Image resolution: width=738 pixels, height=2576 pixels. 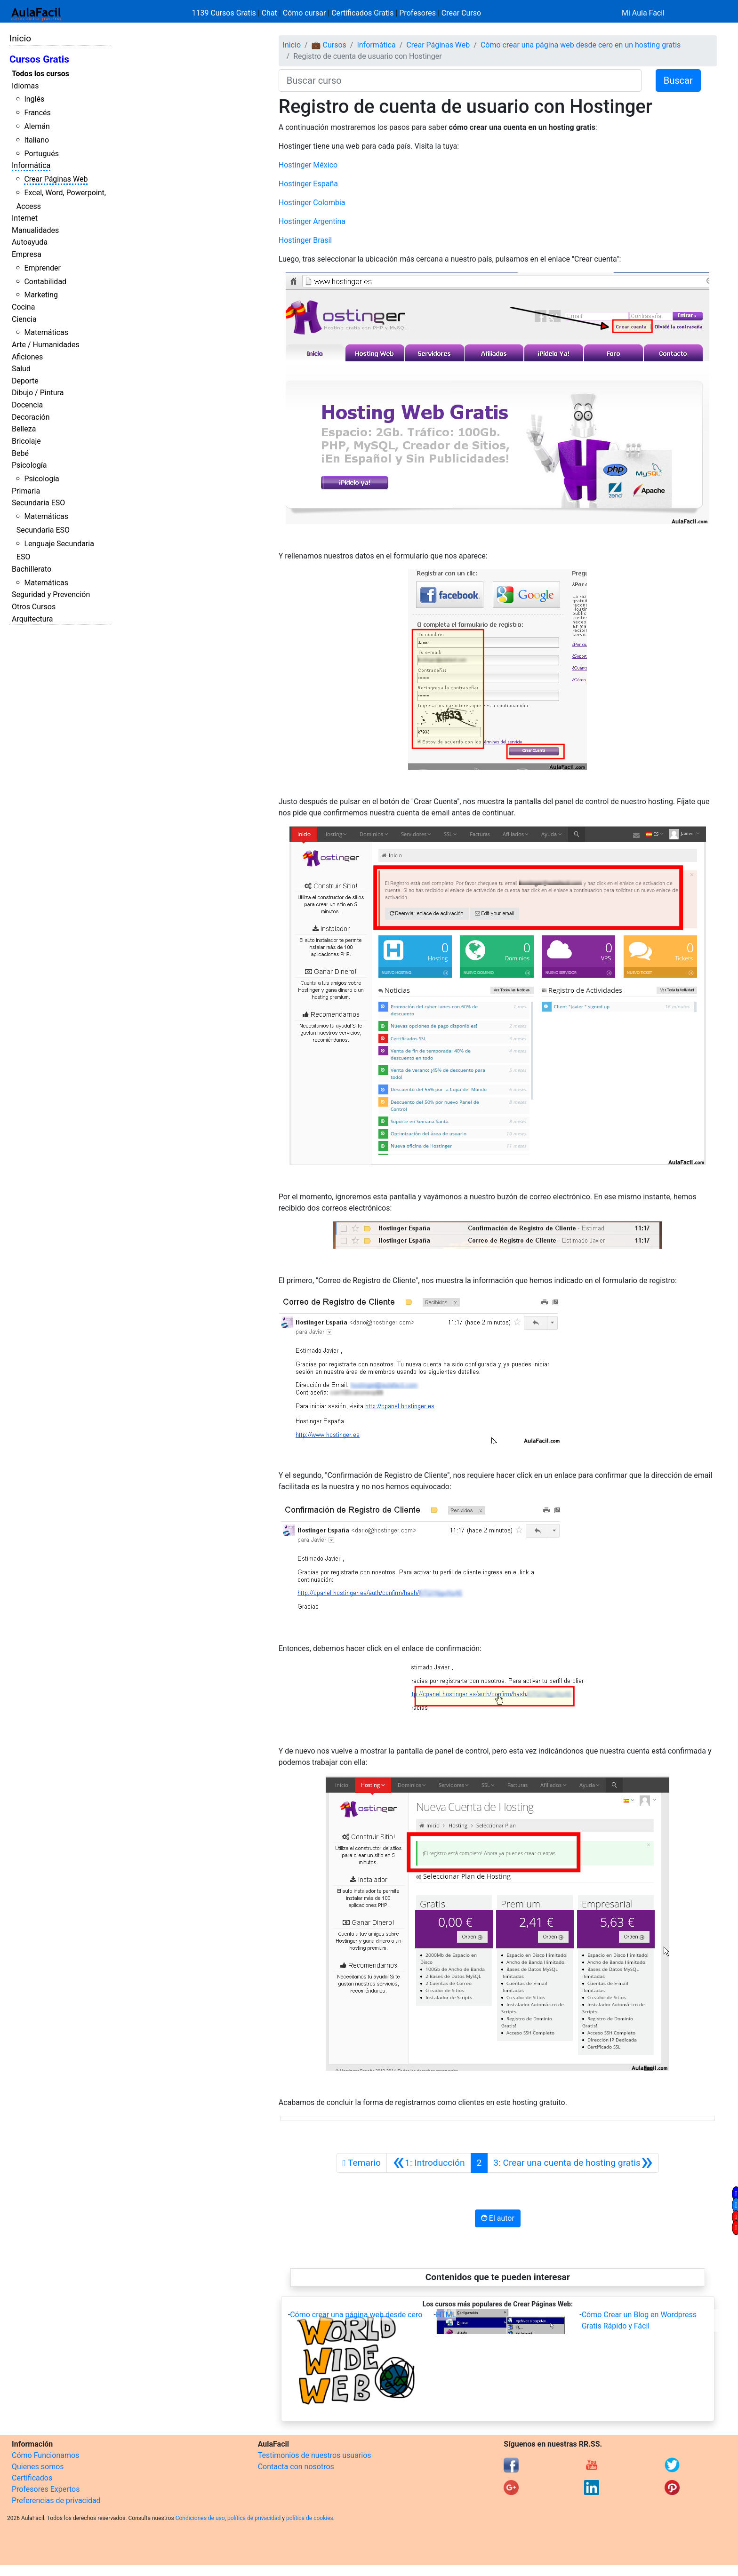 What do you see at coordinates (24, 319) in the screenshot?
I see `Ciencia` at bounding box center [24, 319].